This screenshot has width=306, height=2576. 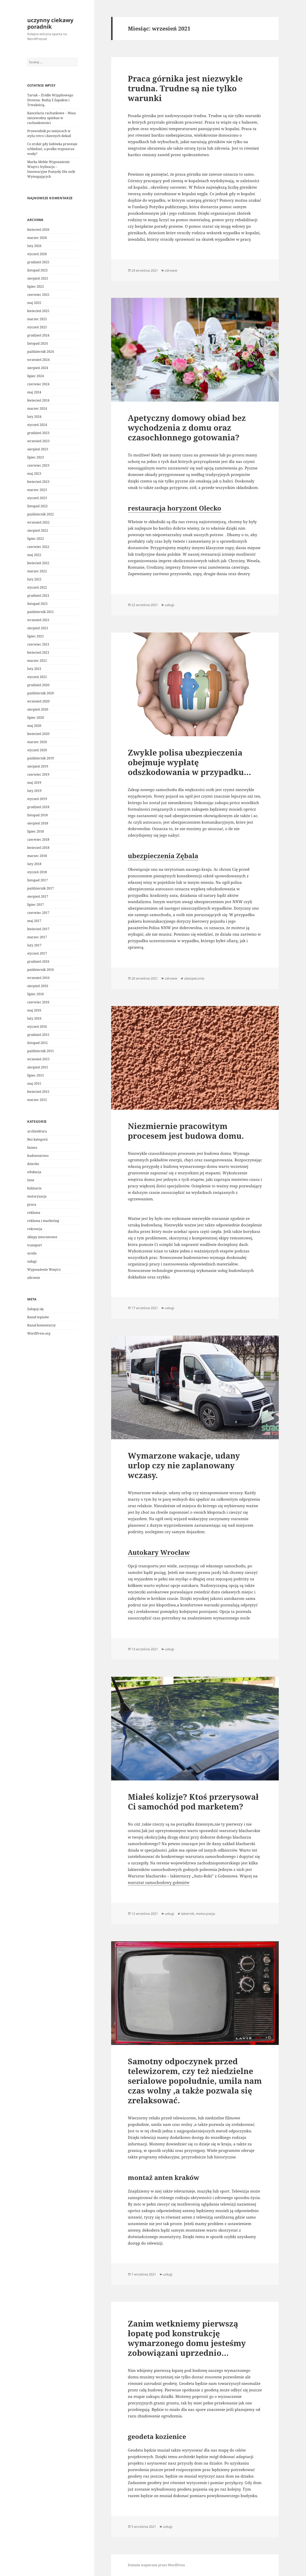 I want to click on kwiecień 2018, so click(x=38, y=847).